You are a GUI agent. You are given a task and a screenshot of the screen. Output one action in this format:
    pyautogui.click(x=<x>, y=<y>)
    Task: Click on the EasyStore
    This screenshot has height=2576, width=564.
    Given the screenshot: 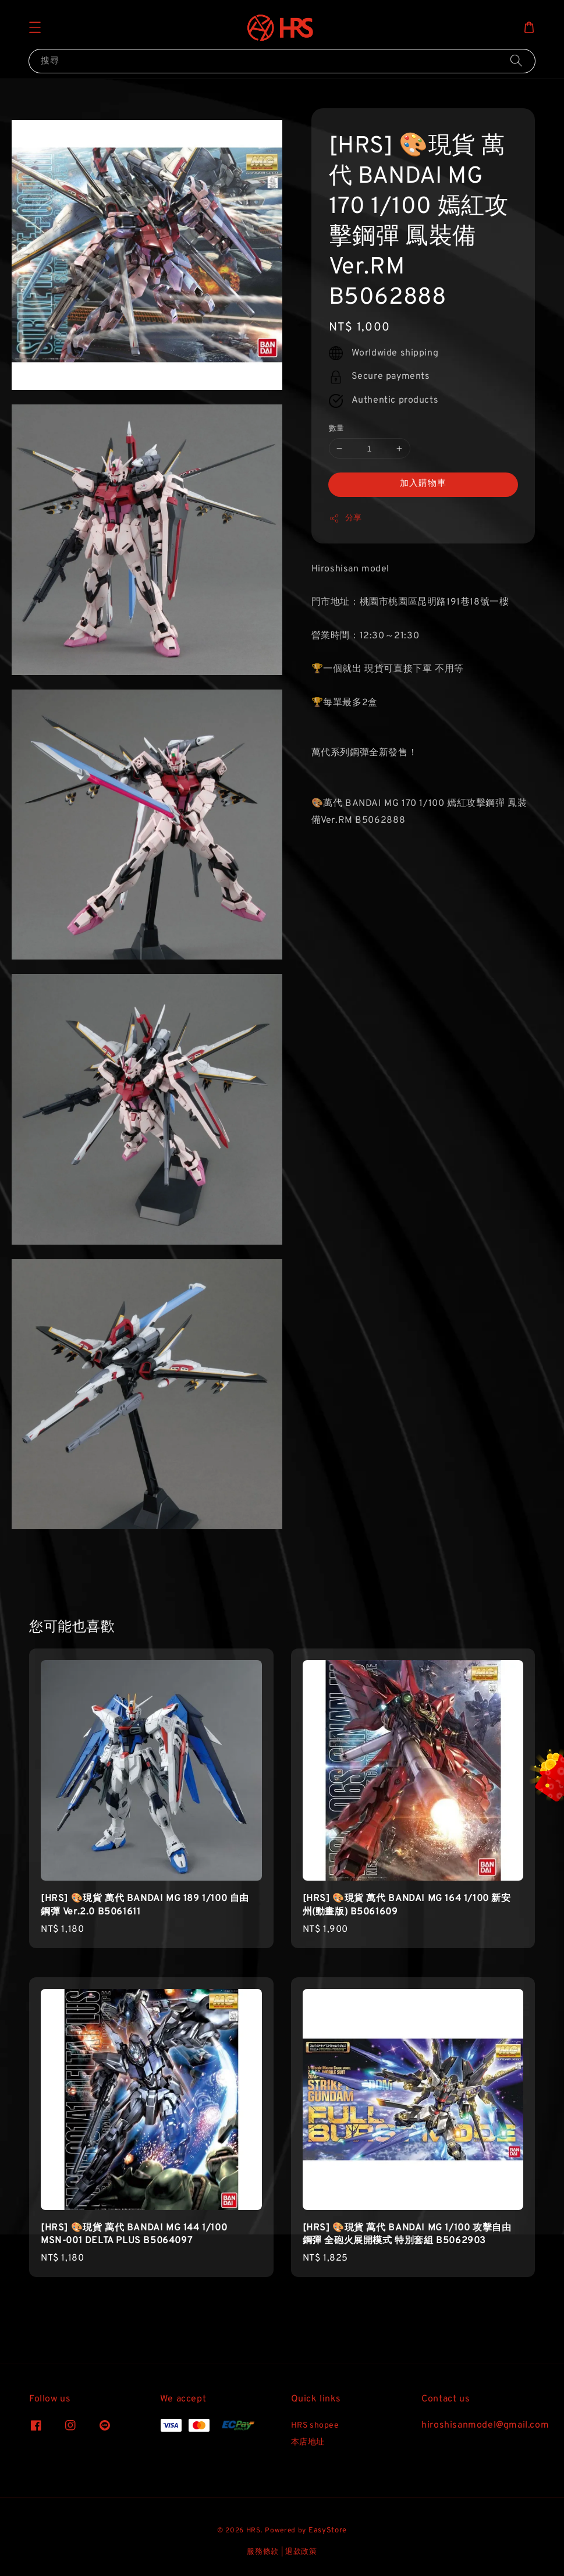 What is the action you would take?
    pyautogui.click(x=327, y=2530)
    